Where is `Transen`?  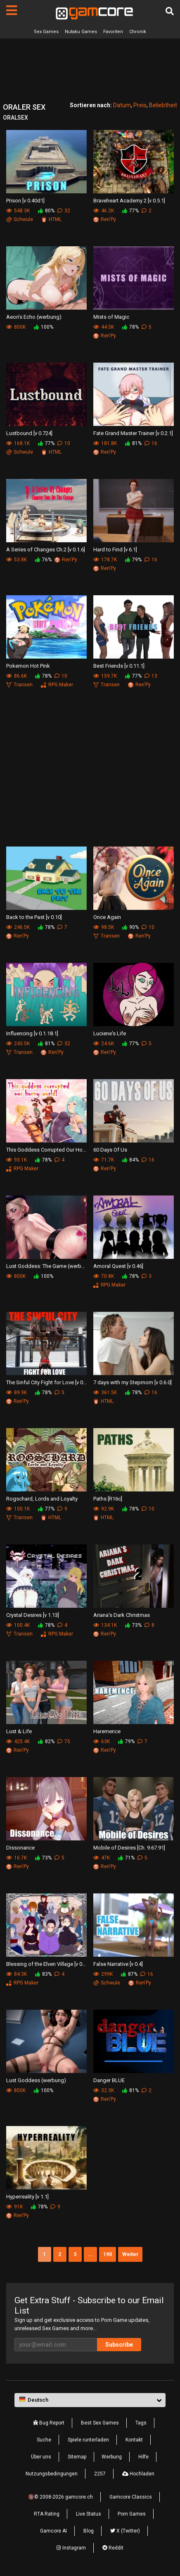 Transen is located at coordinates (19, 685).